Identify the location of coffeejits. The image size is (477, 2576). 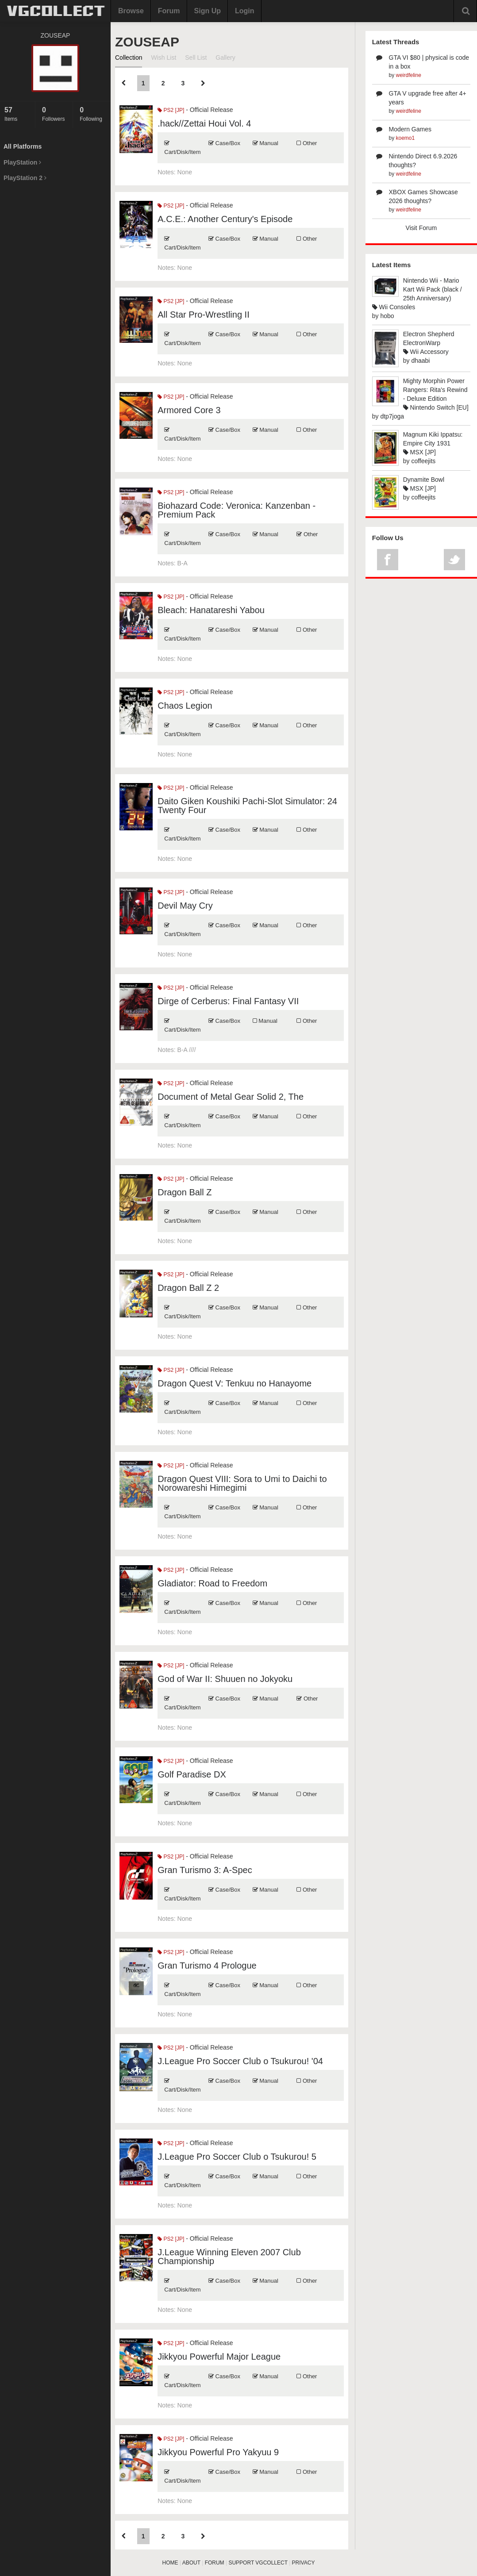
(423, 461).